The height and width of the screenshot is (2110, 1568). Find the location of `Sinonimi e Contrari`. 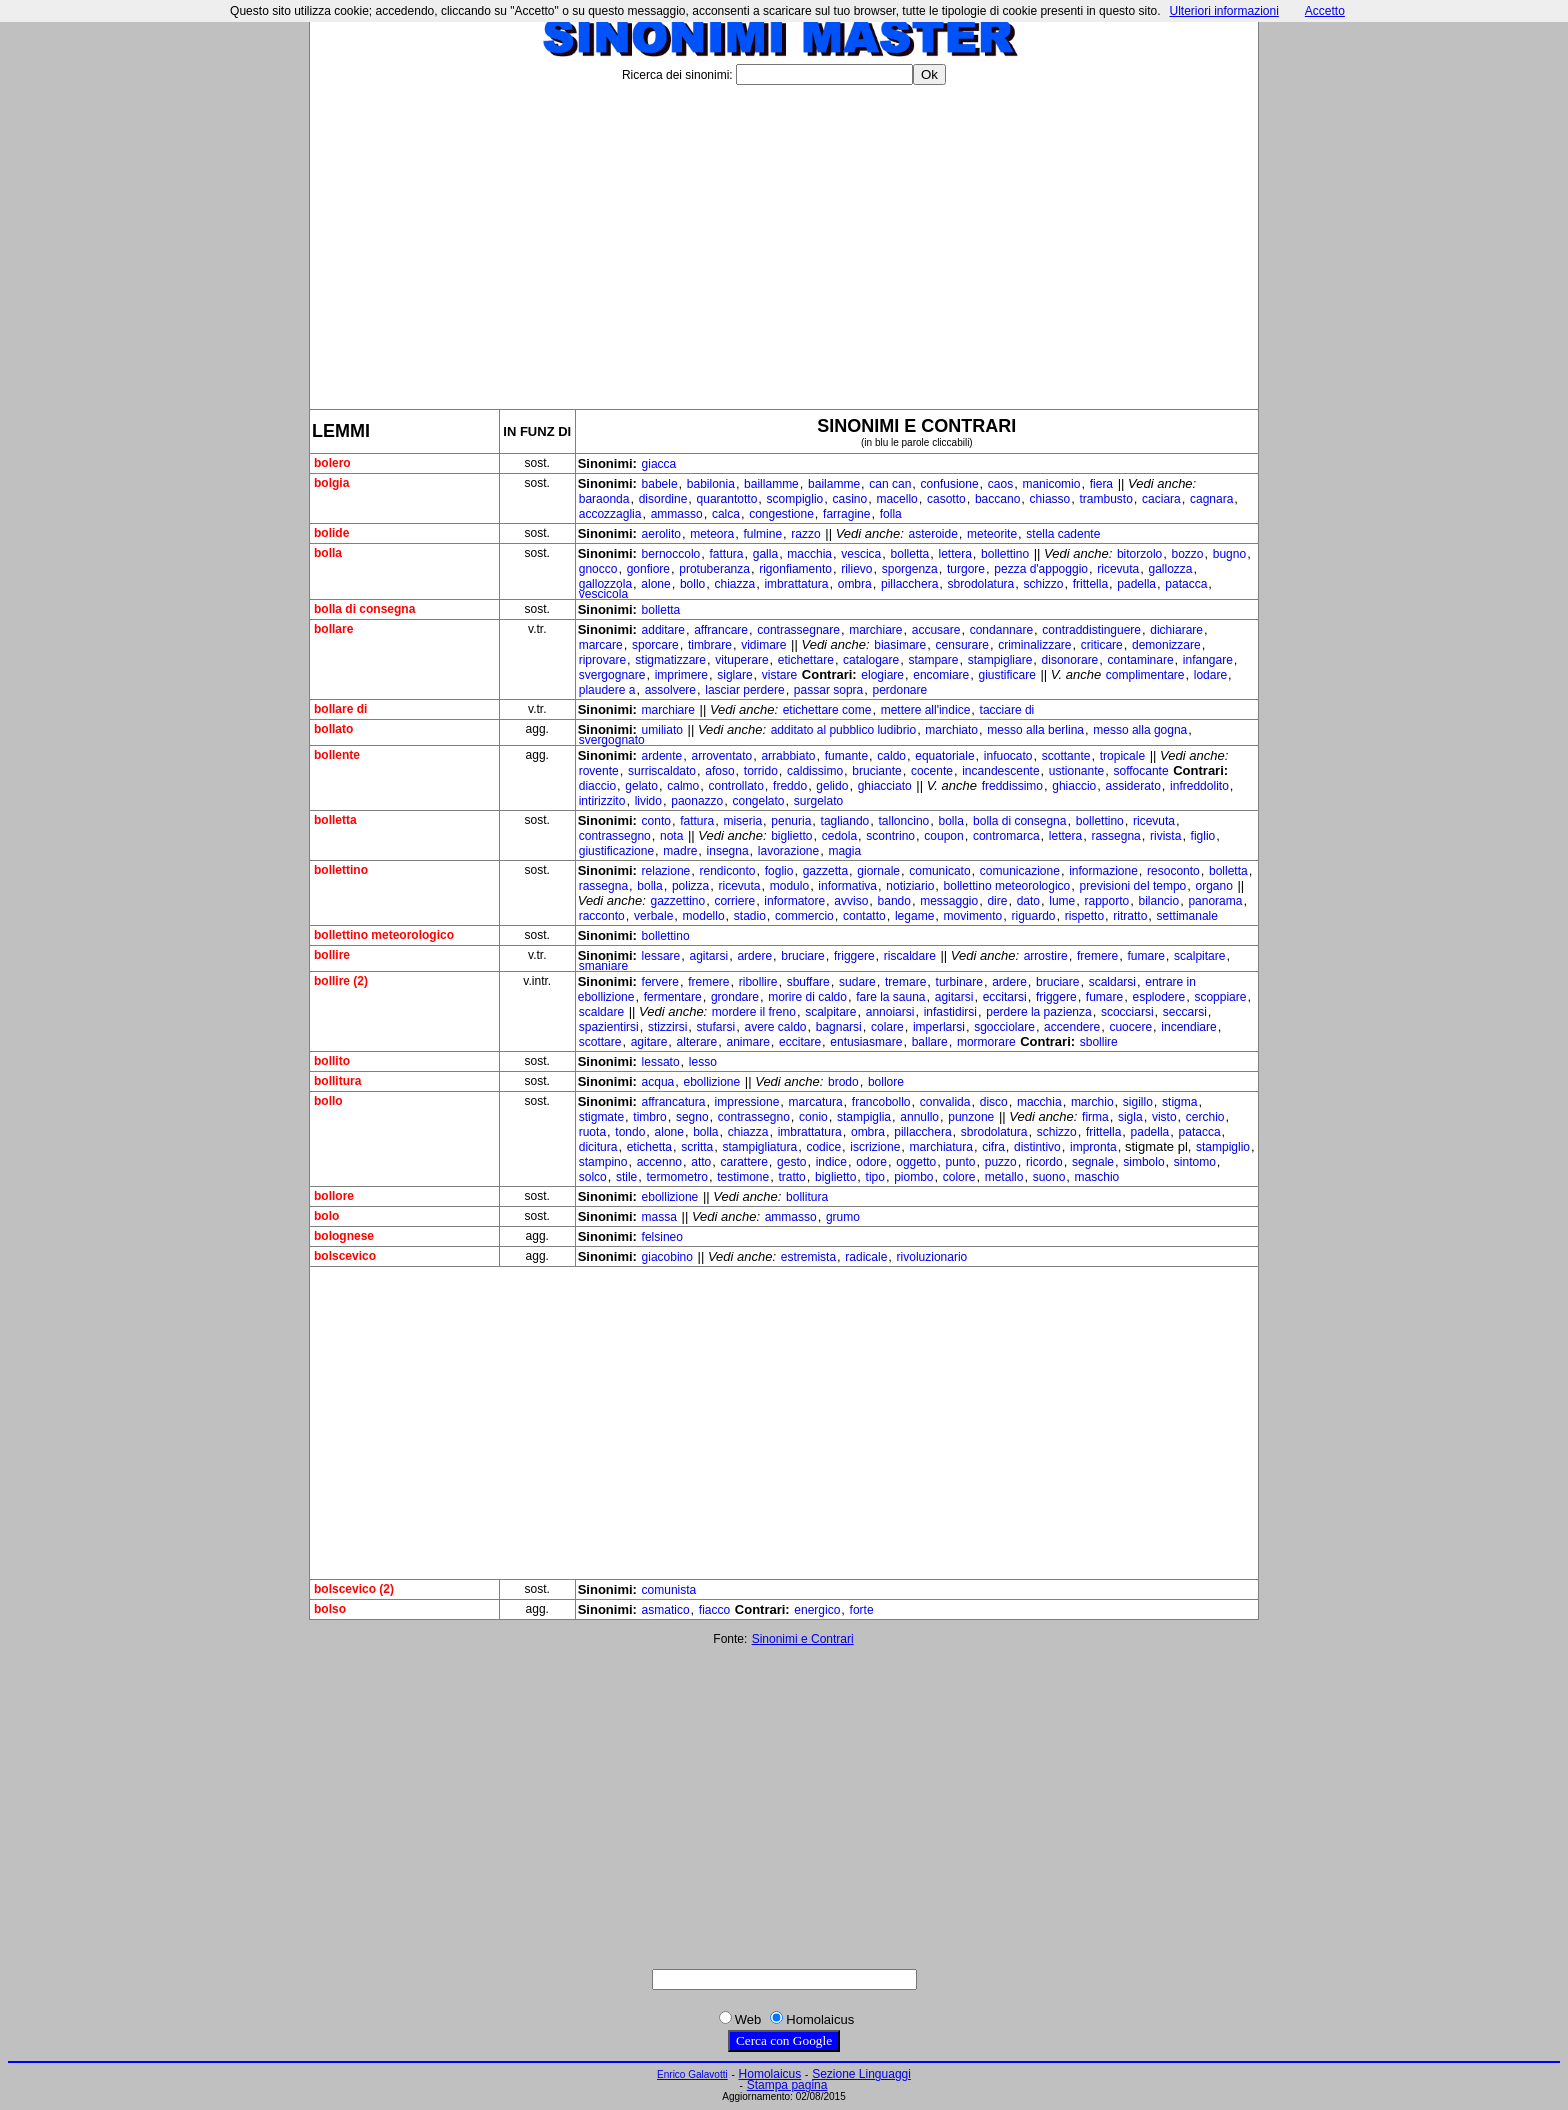

Sinonimi e Contrari is located at coordinates (803, 1639).